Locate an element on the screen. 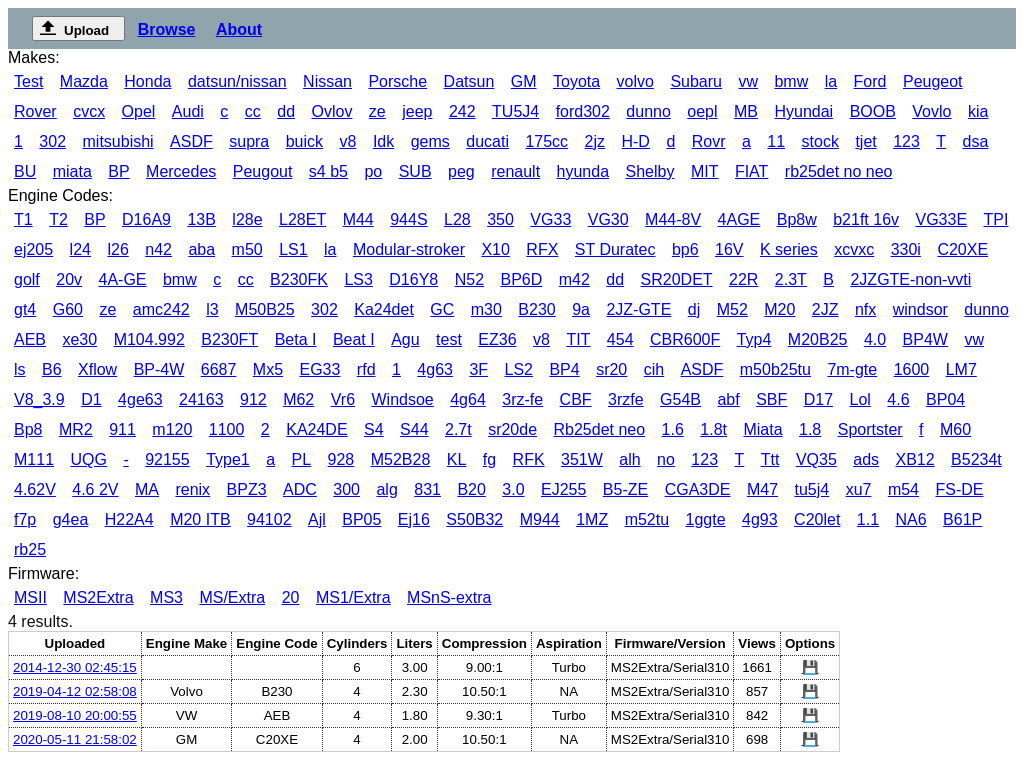  MB is located at coordinates (746, 111).